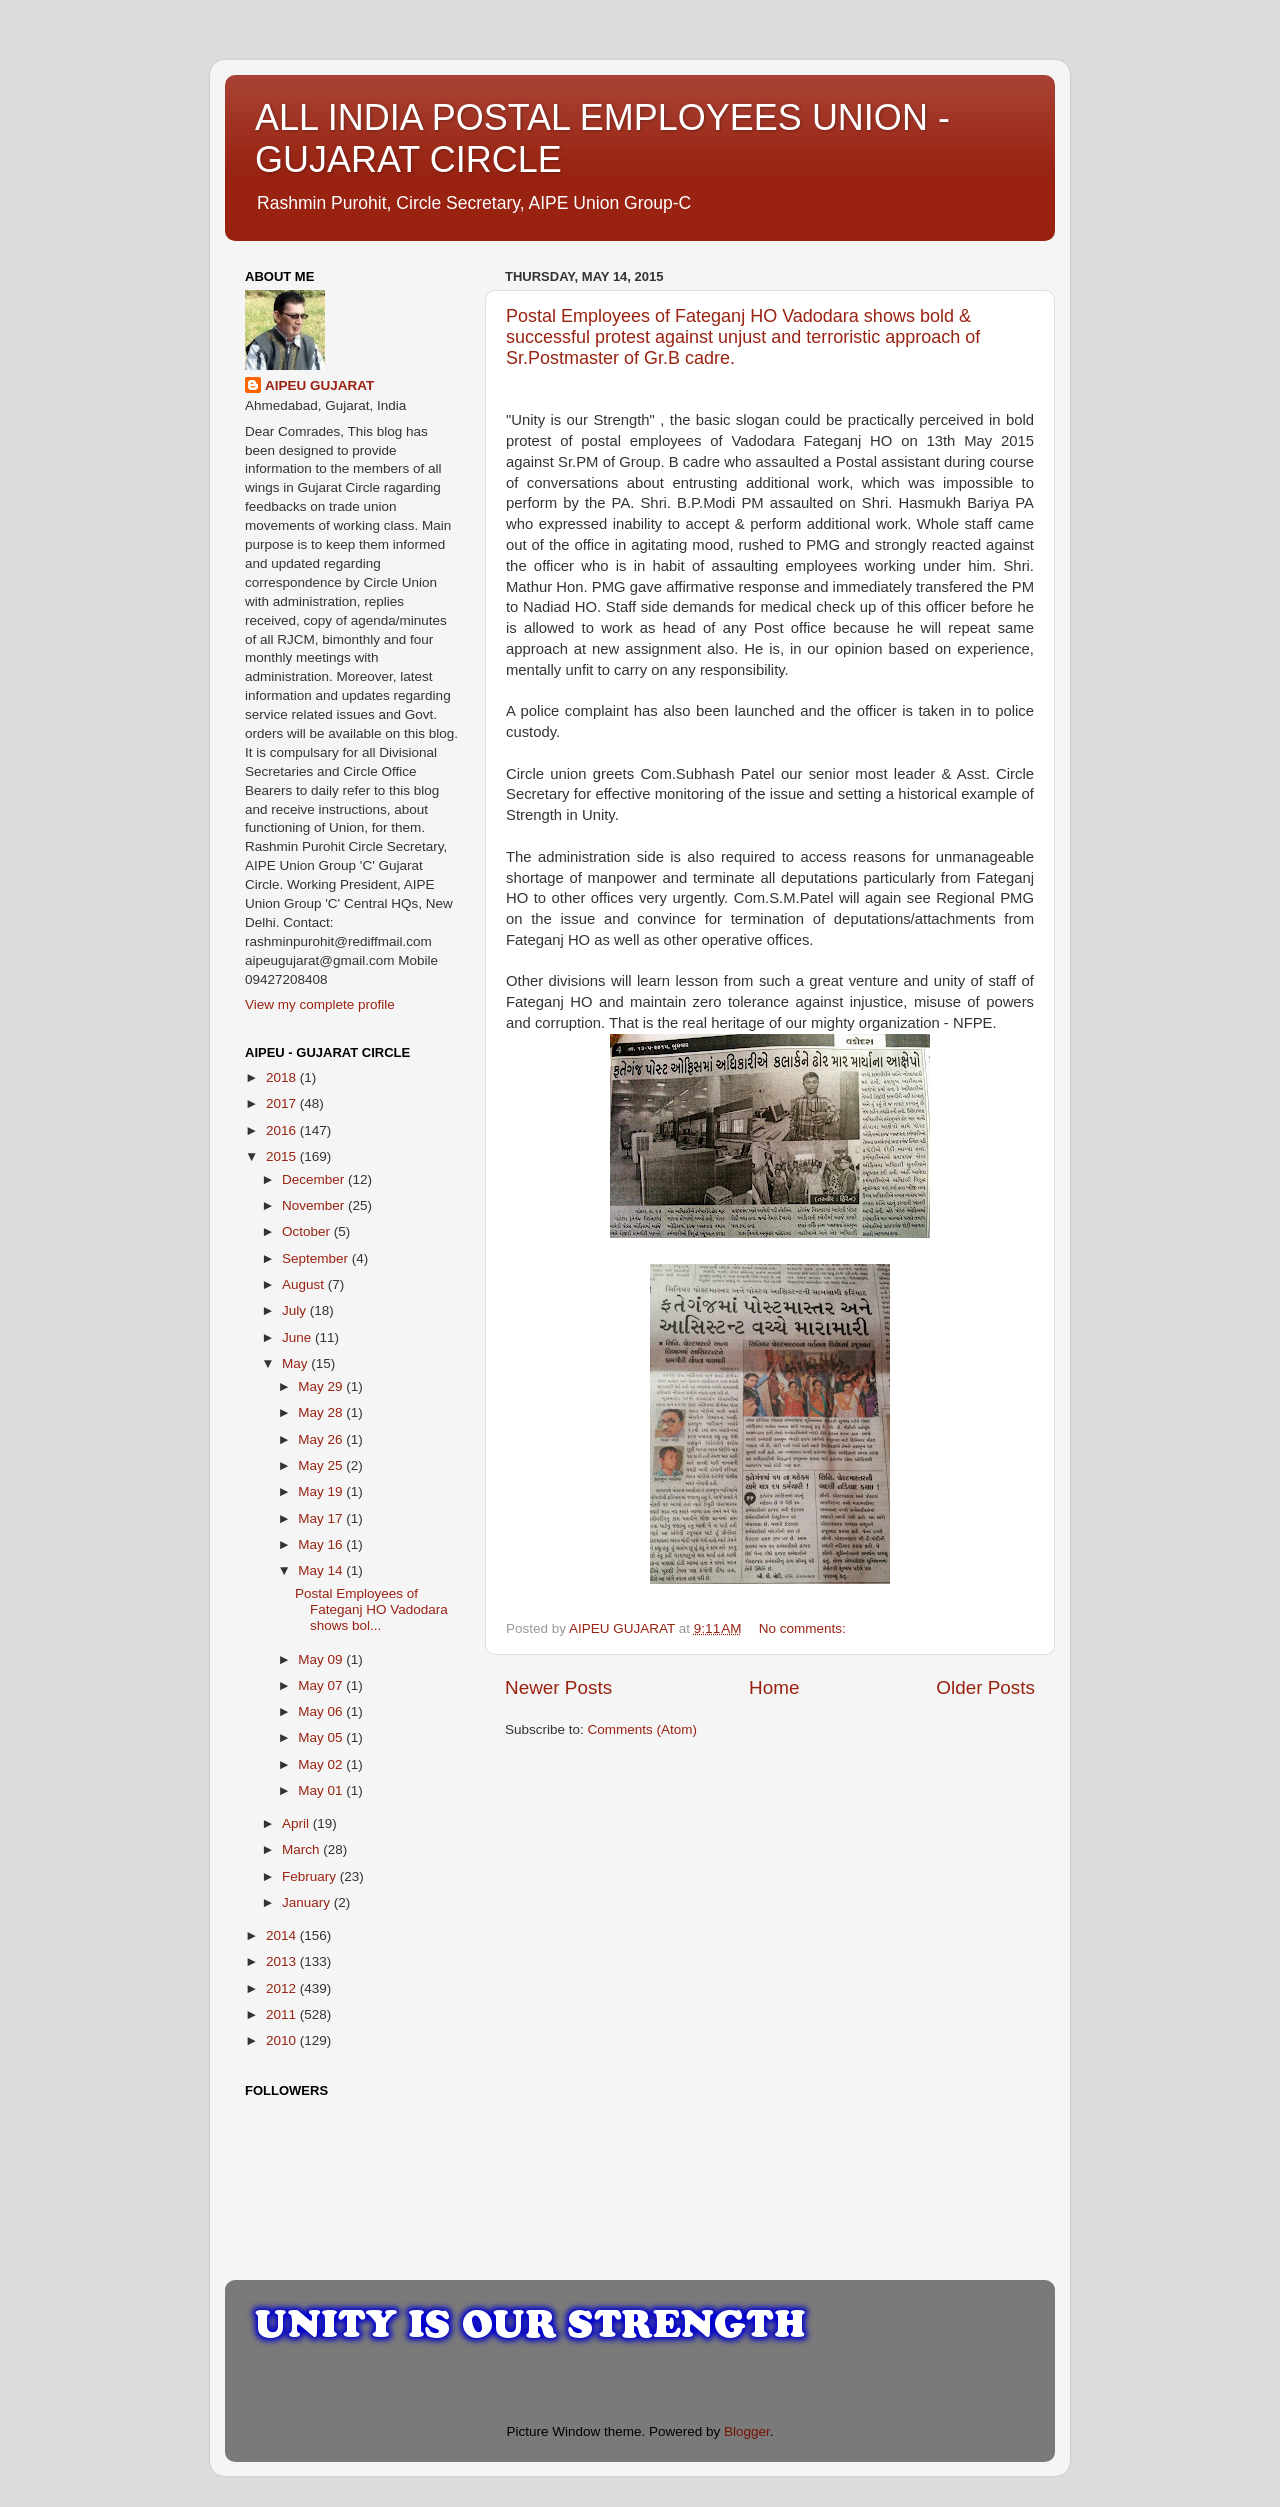 The height and width of the screenshot is (2507, 1280). What do you see at coordinates (322, 1764) in the screenshot?
I see `May 02` at bounding box center [322, 1764].